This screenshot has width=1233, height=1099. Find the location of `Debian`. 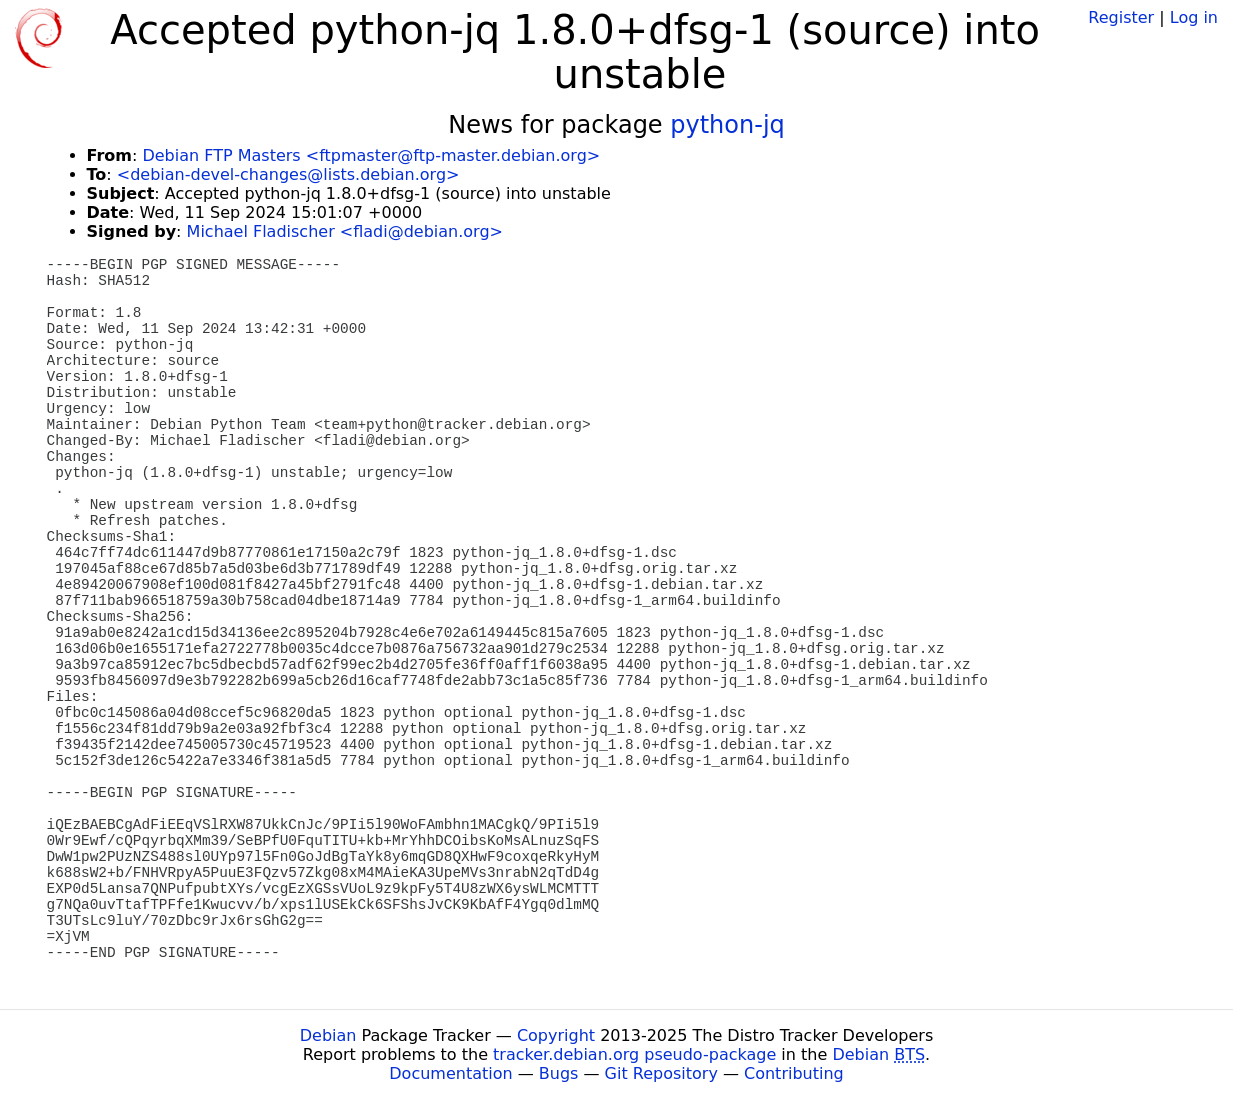

Debian is located at coordinates (328, 1035).